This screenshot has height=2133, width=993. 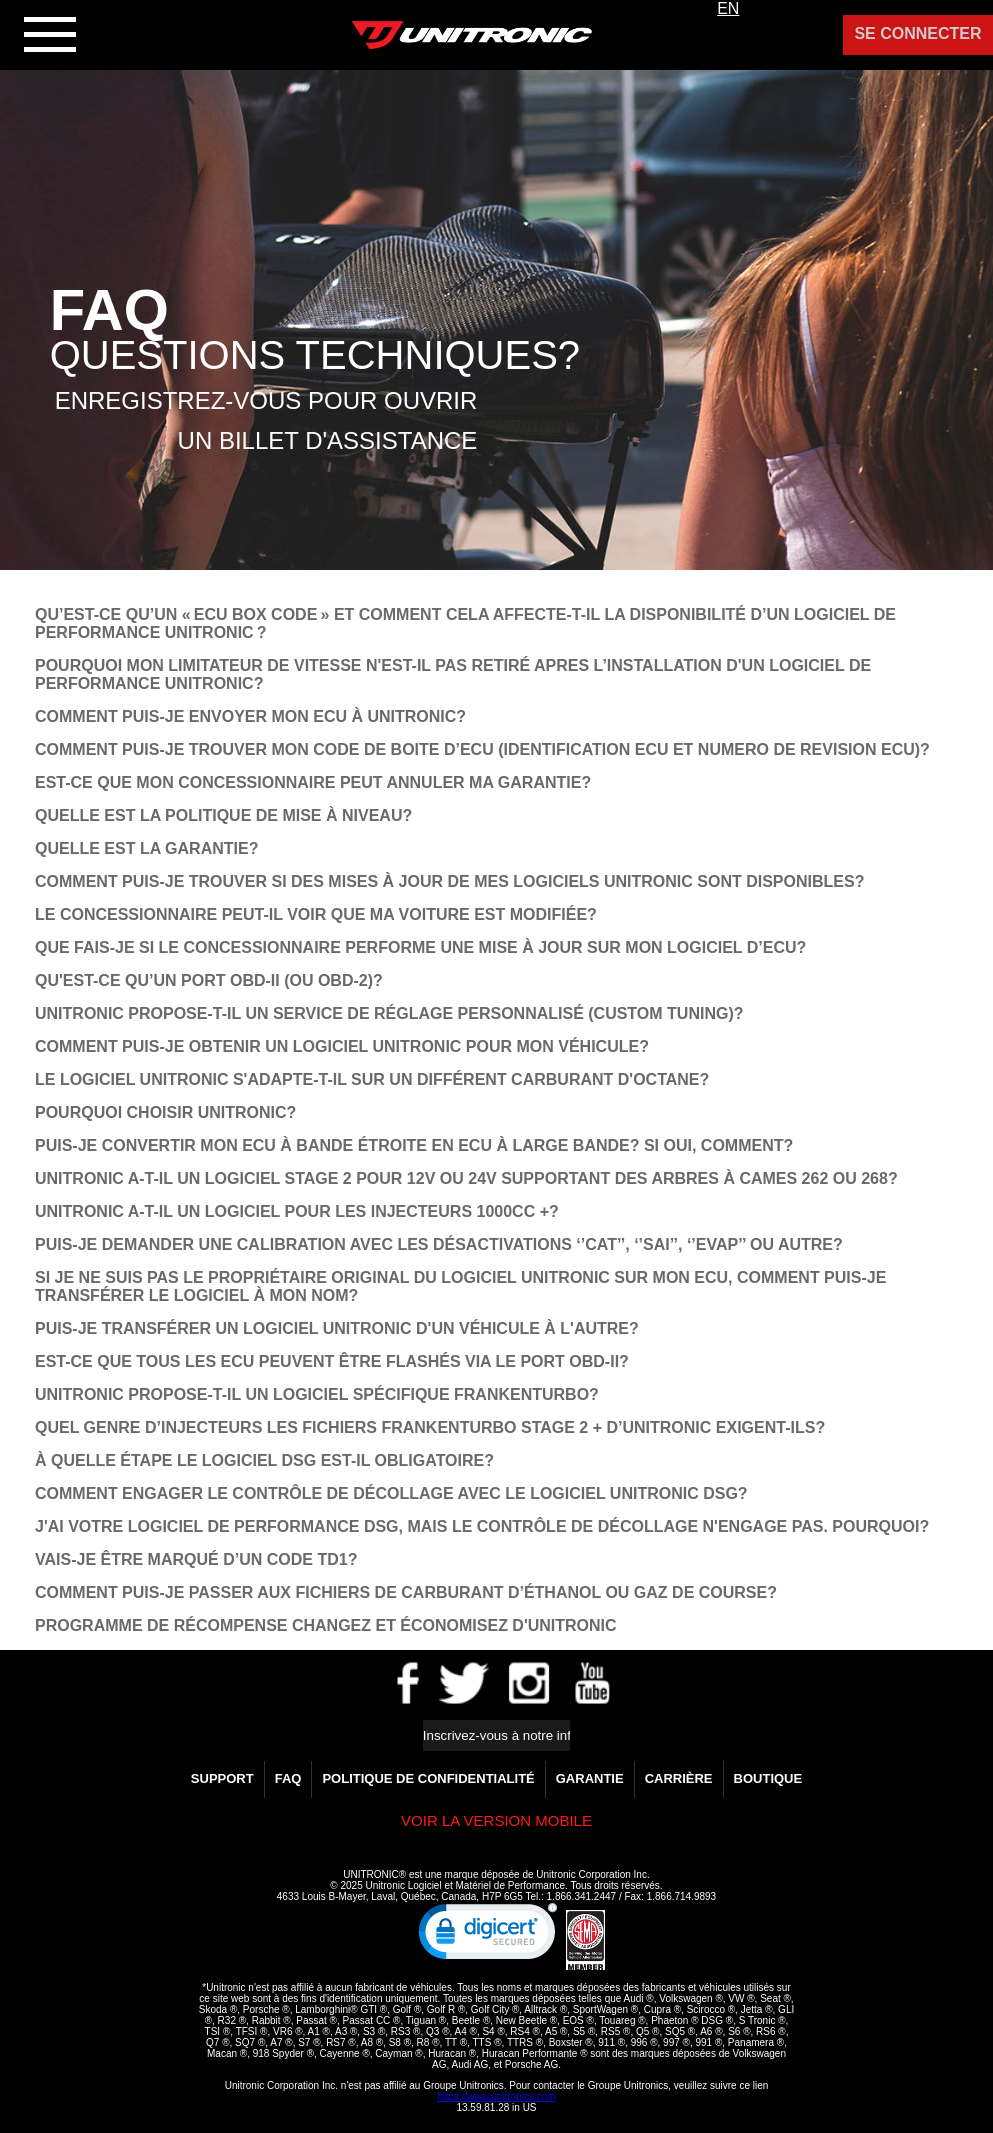 I want to click on POURQUOI MON LIMITATEUR DE VITESSE N'EST-IL PAS RETIRÉ APRES L’INSTALLATION D'UN LOGICIEL DE PERFORMANCE UNITRONIC?, so click(x=453, y=674).